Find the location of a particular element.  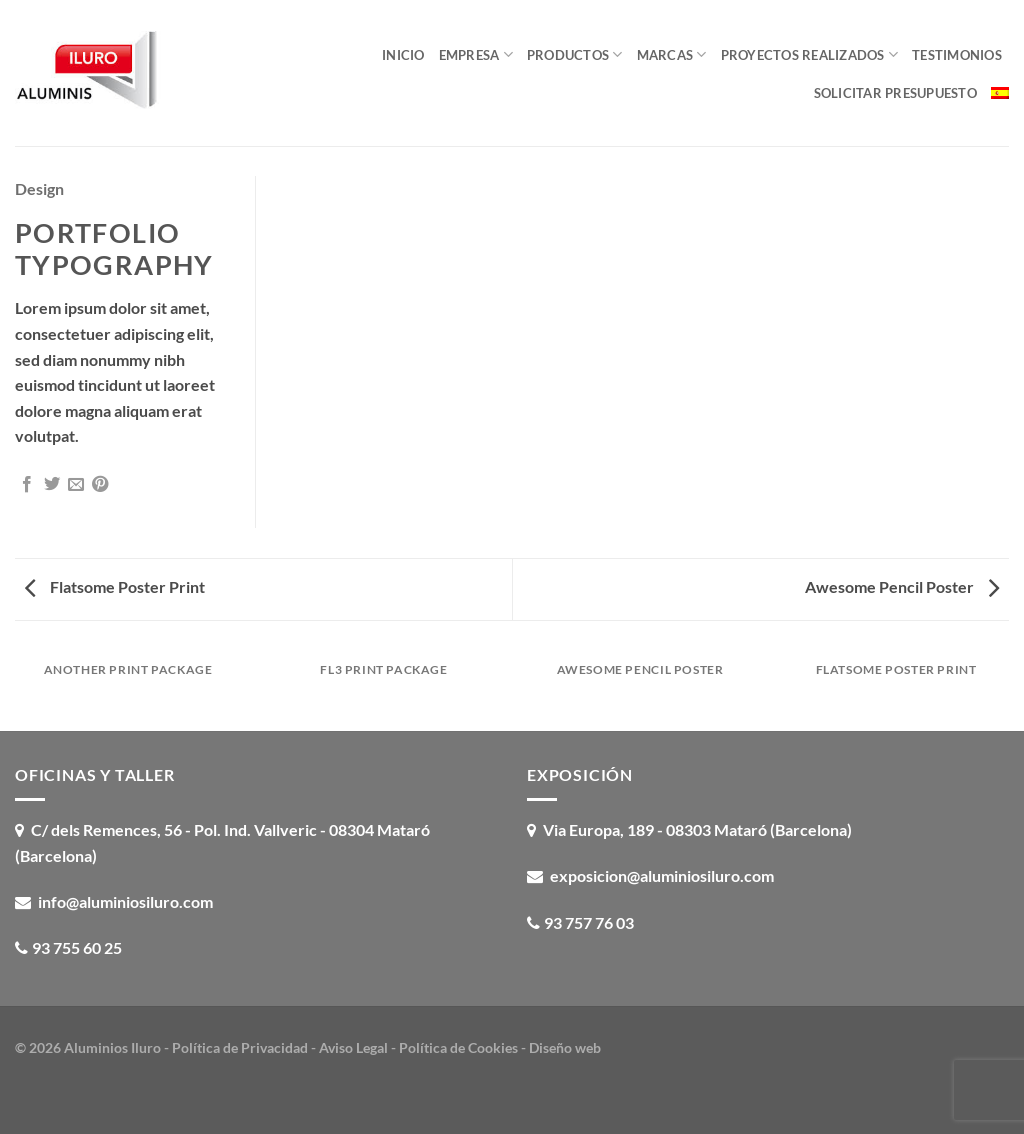

[Compartir en Twitter] is located at coordinates (52, 485).